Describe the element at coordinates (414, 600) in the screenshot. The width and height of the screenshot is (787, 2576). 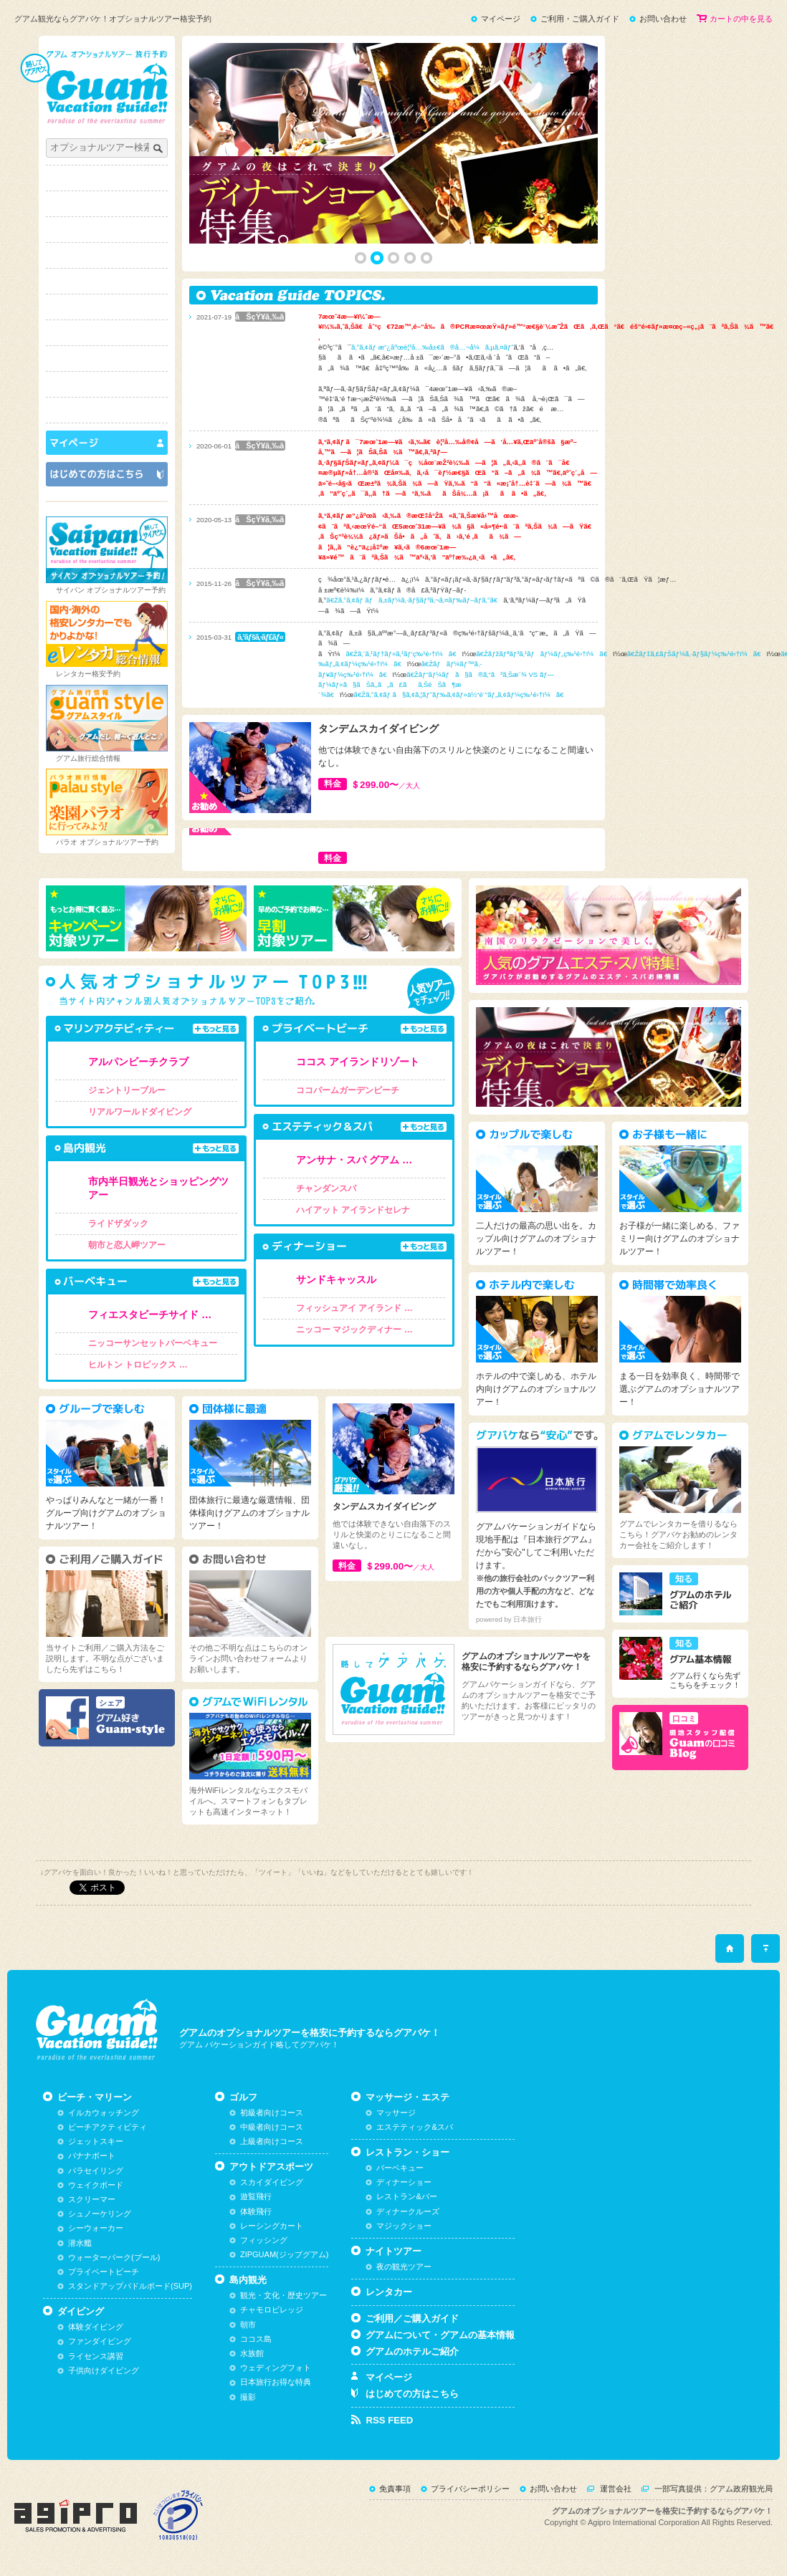
I see `ã€Žã‚°ã‚¢ãƒ ãƒã‚±ãƒ¼ã‚·ãƒ§ãƒ³ã‚¬ã‚¤ãƒ‰ãƒ–ãƒ­ã‚°ã€` at that location.